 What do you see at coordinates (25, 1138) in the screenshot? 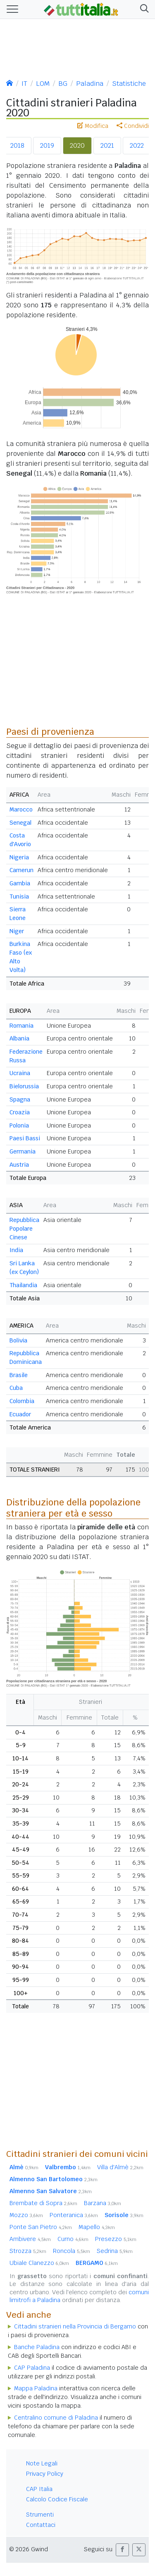
I see `Paesi Bassi` at bounding box center [25, 1138].